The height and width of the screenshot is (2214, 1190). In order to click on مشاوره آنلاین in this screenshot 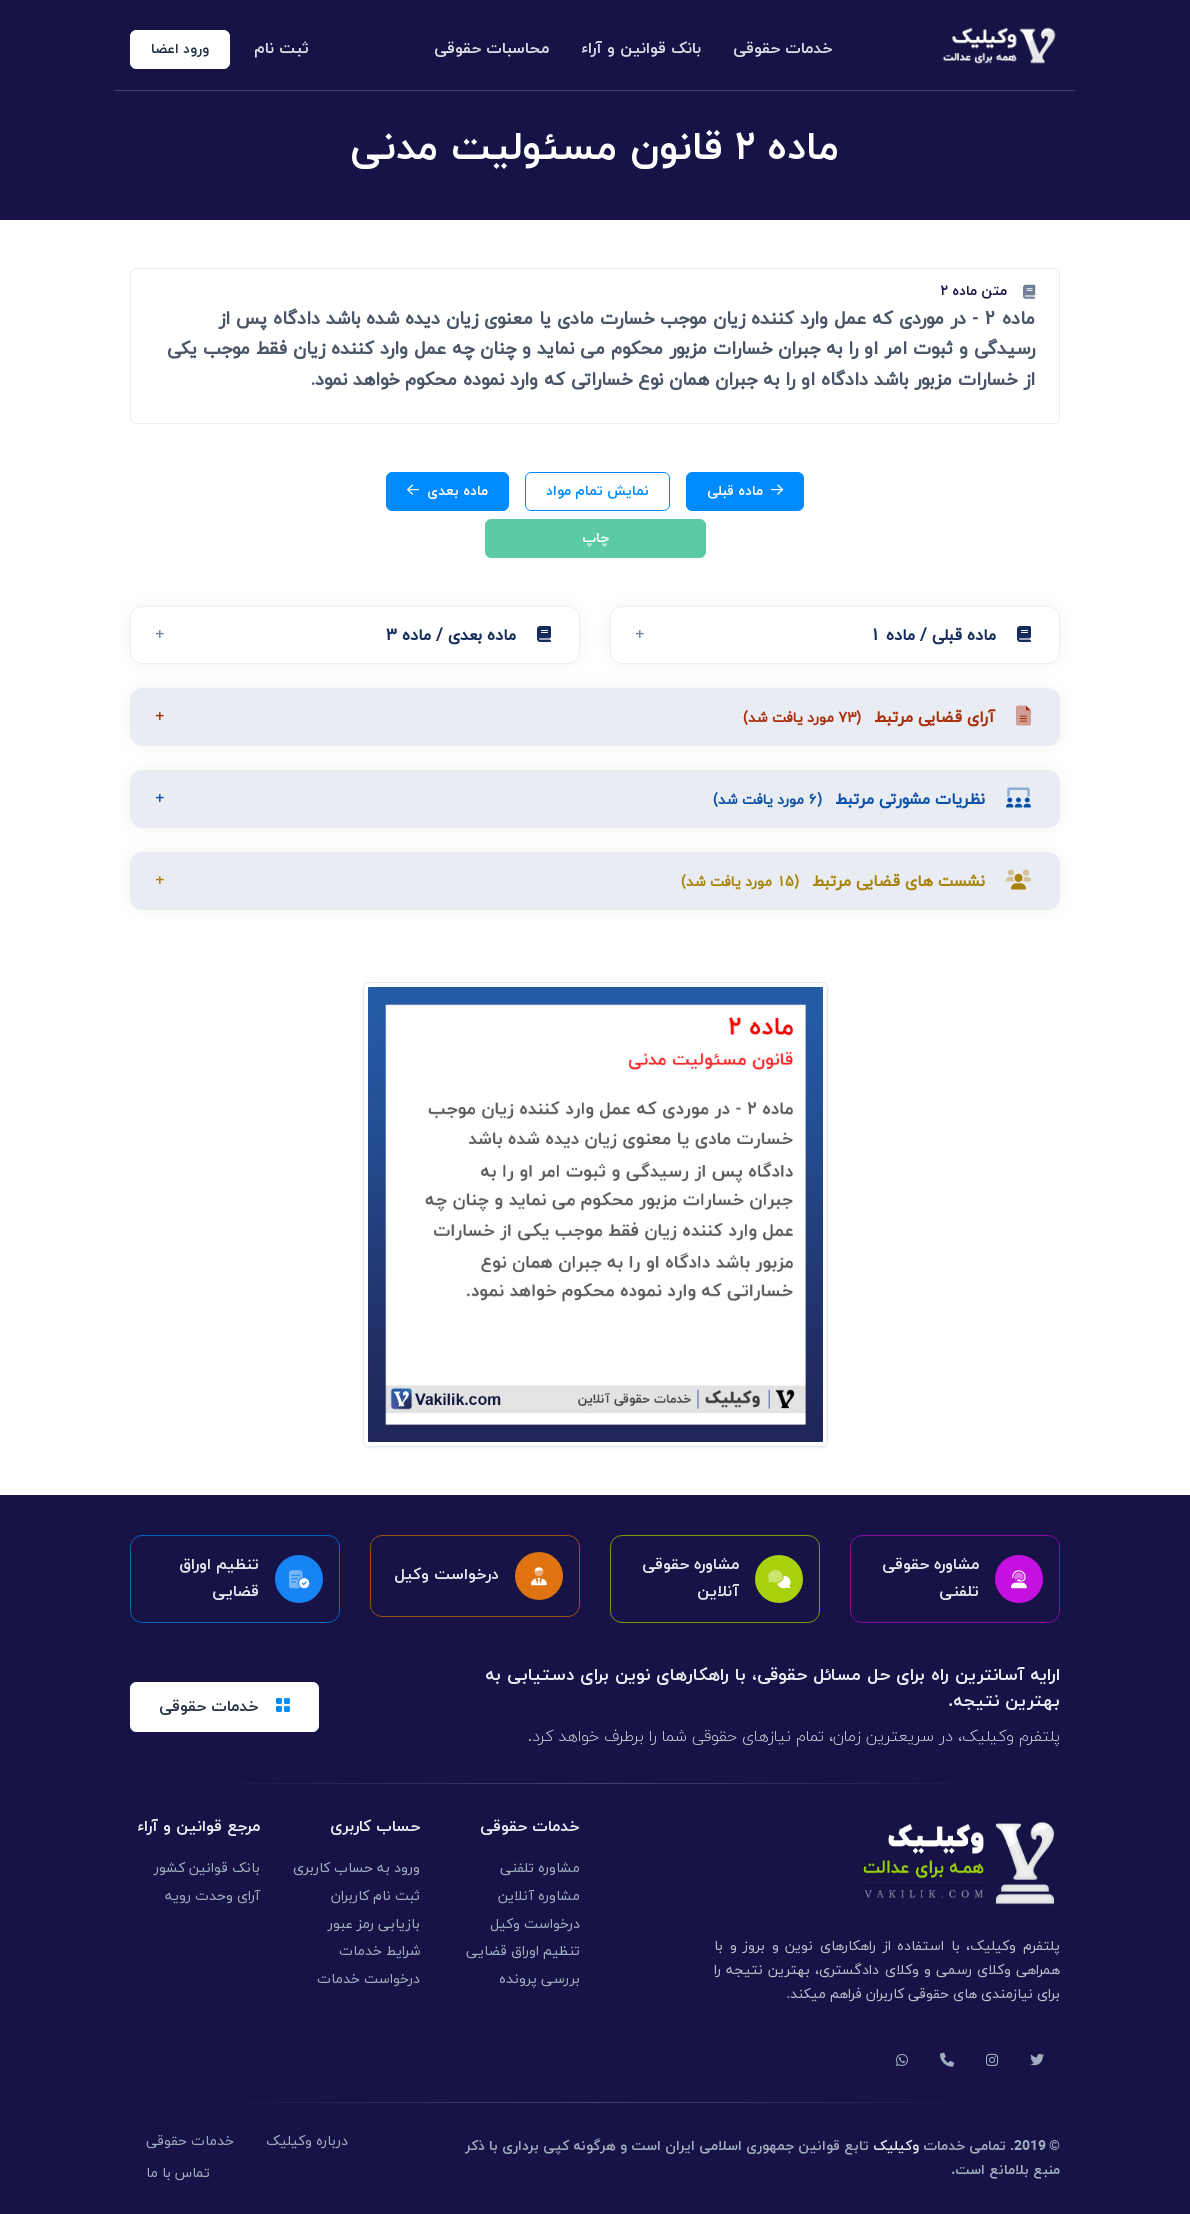, I will do `click(539, 1896)`.